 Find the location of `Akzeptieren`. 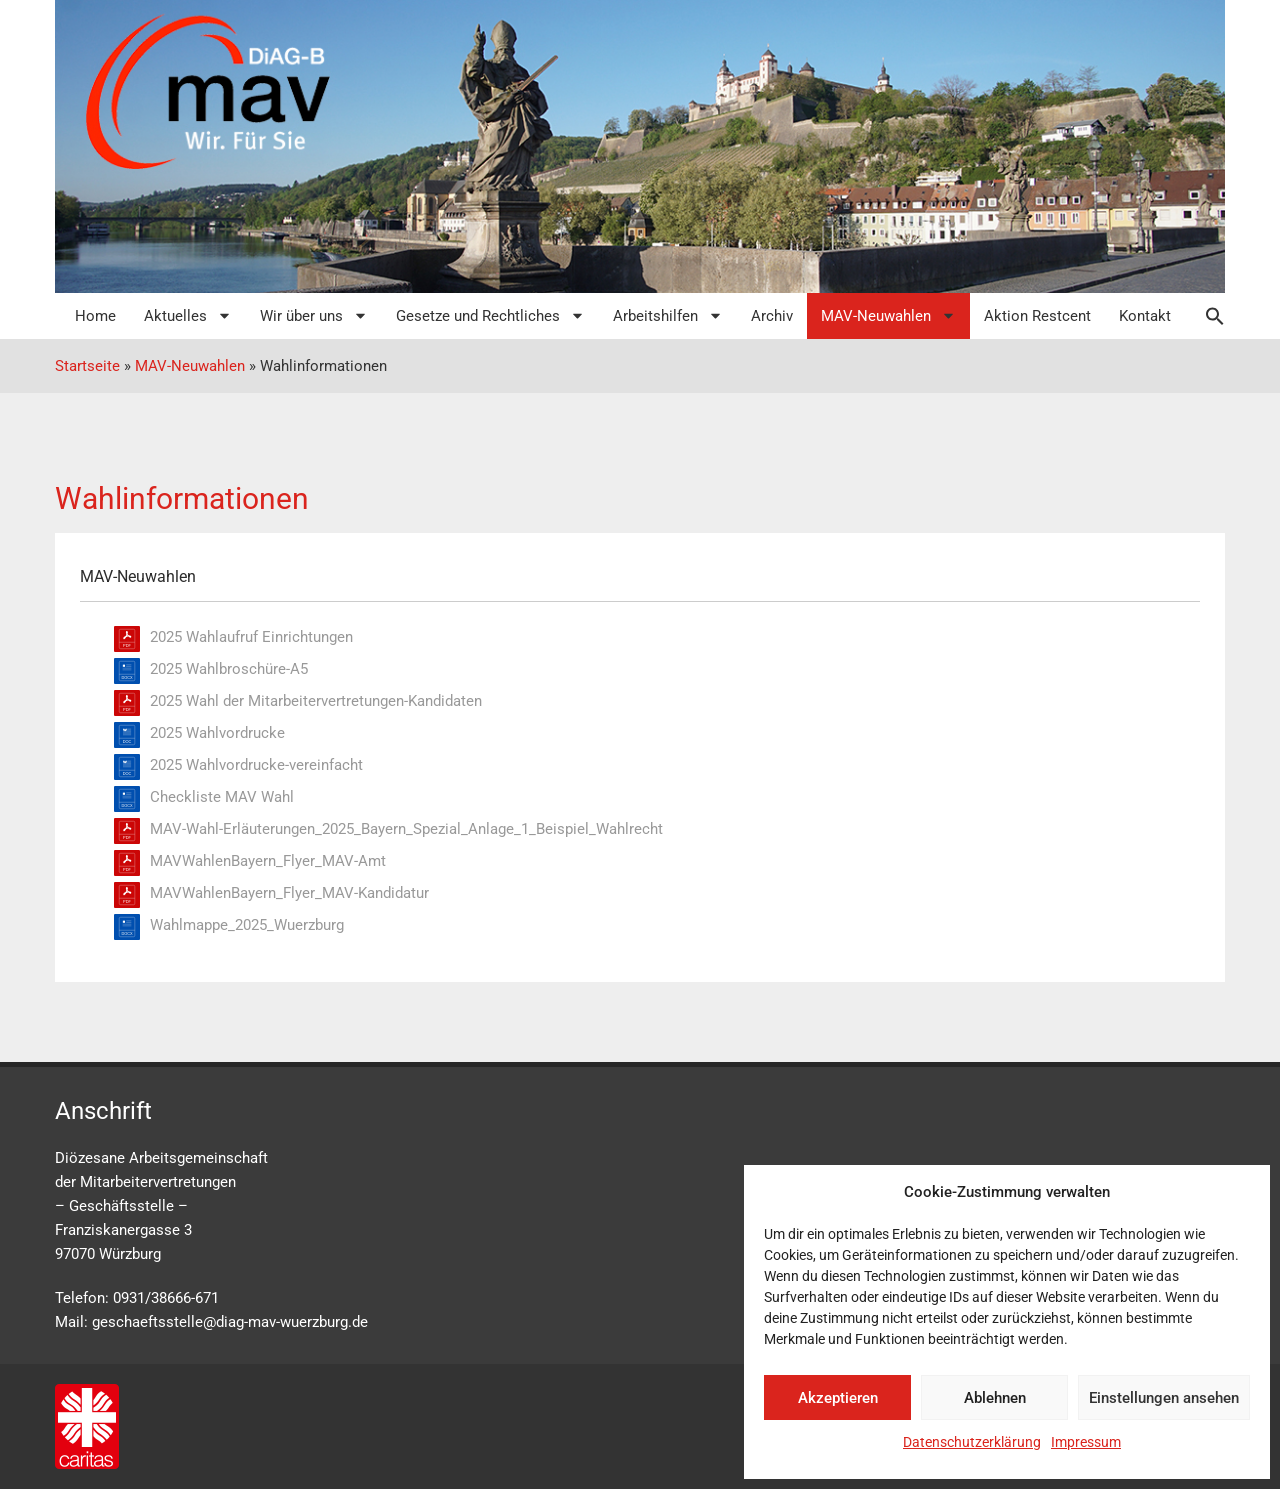

Akzeptieren is located at coordinates (838, 1398).